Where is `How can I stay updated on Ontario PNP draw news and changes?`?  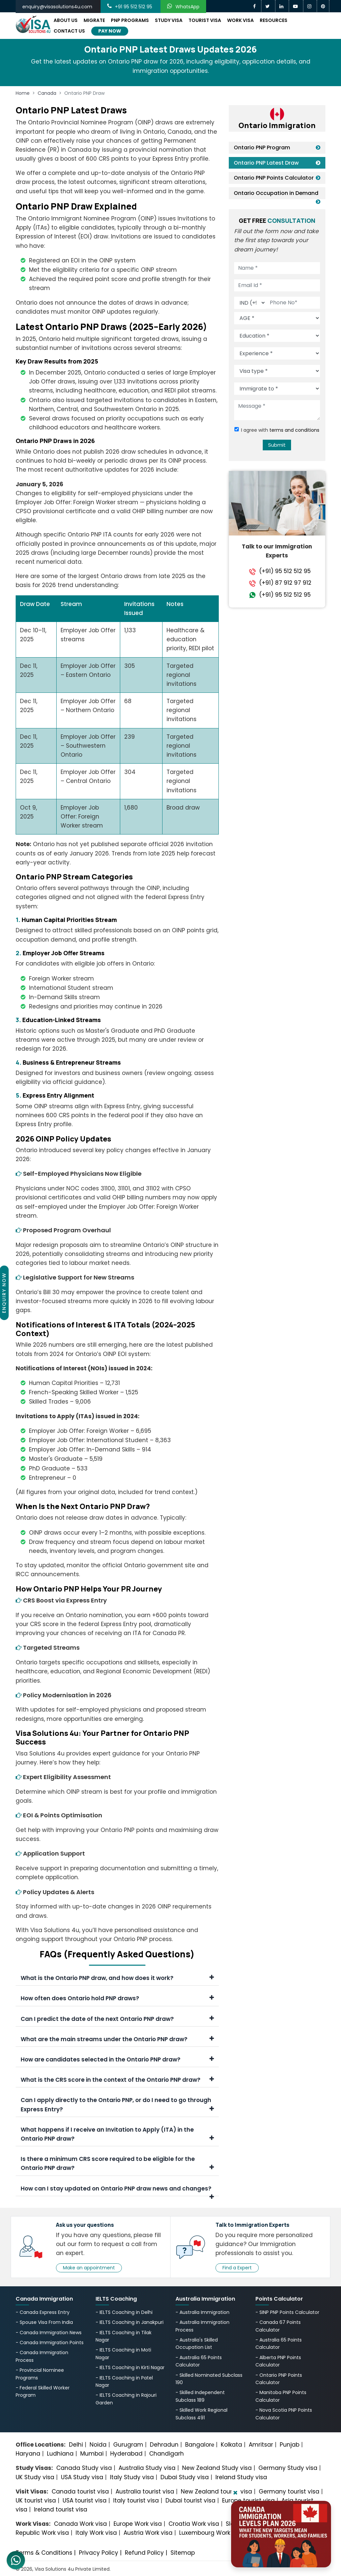
How can I stay updated on Ontario PNP draw news and changes? is located at coordinates (117, 2190).